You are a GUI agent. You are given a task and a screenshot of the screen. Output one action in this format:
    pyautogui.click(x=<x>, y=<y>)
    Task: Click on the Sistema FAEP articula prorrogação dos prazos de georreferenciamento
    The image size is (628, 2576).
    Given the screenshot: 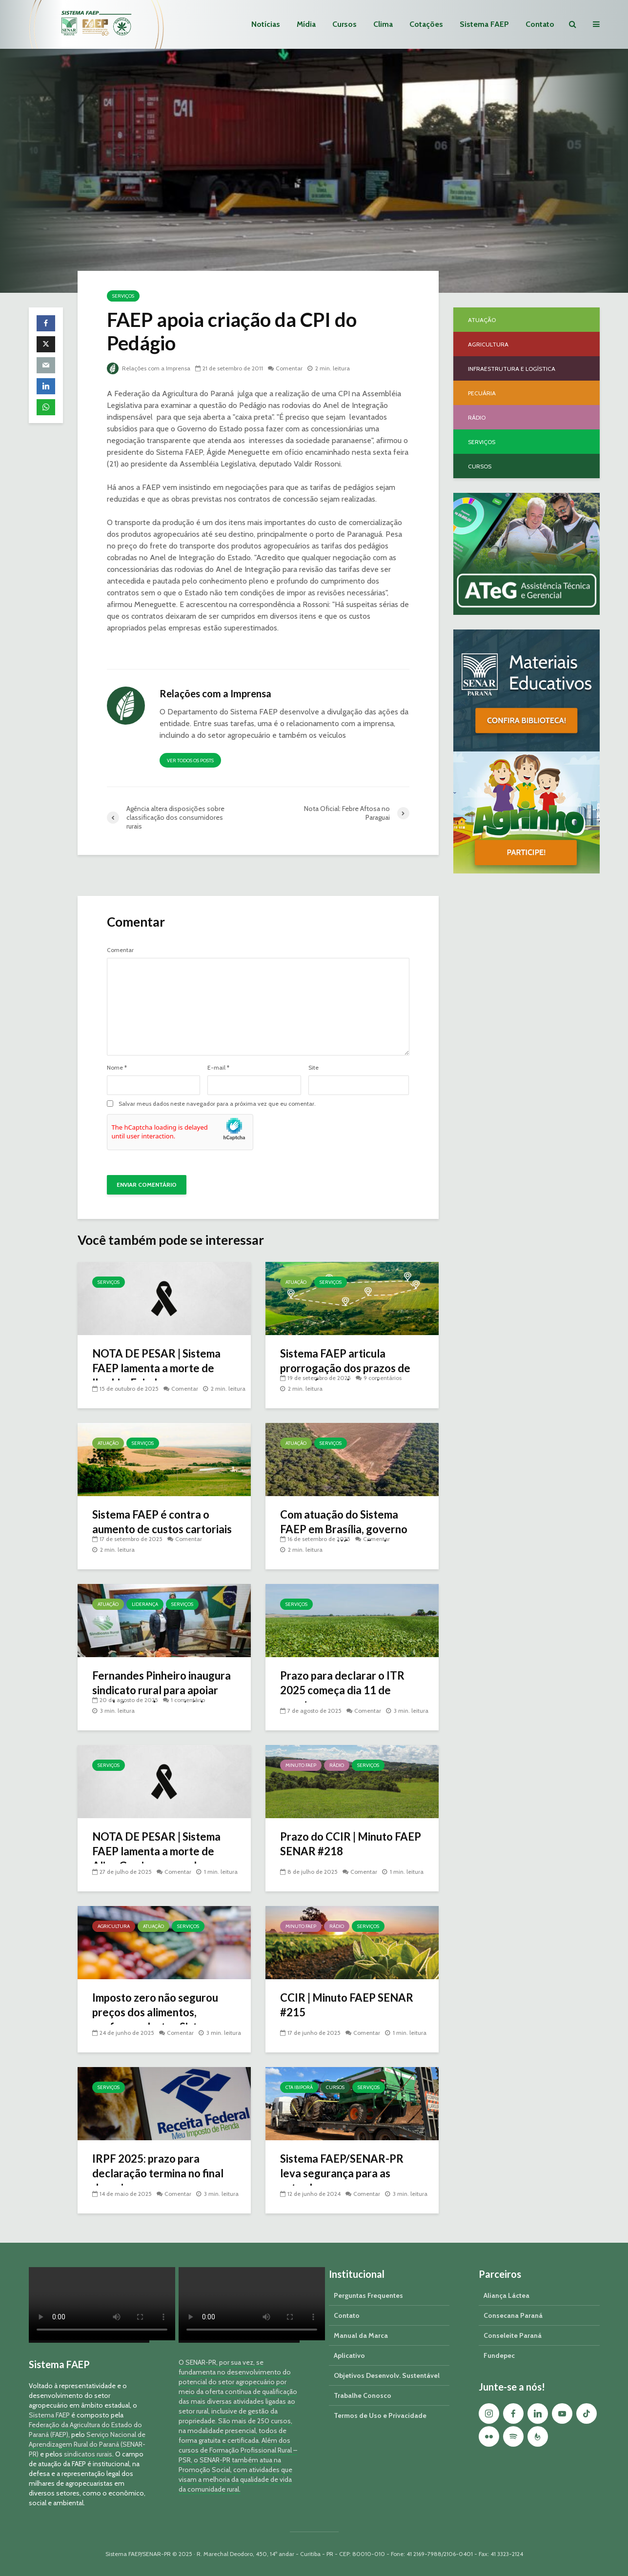 What is the action you would take?
    pyautogui.click(x=345, y=1368)
    